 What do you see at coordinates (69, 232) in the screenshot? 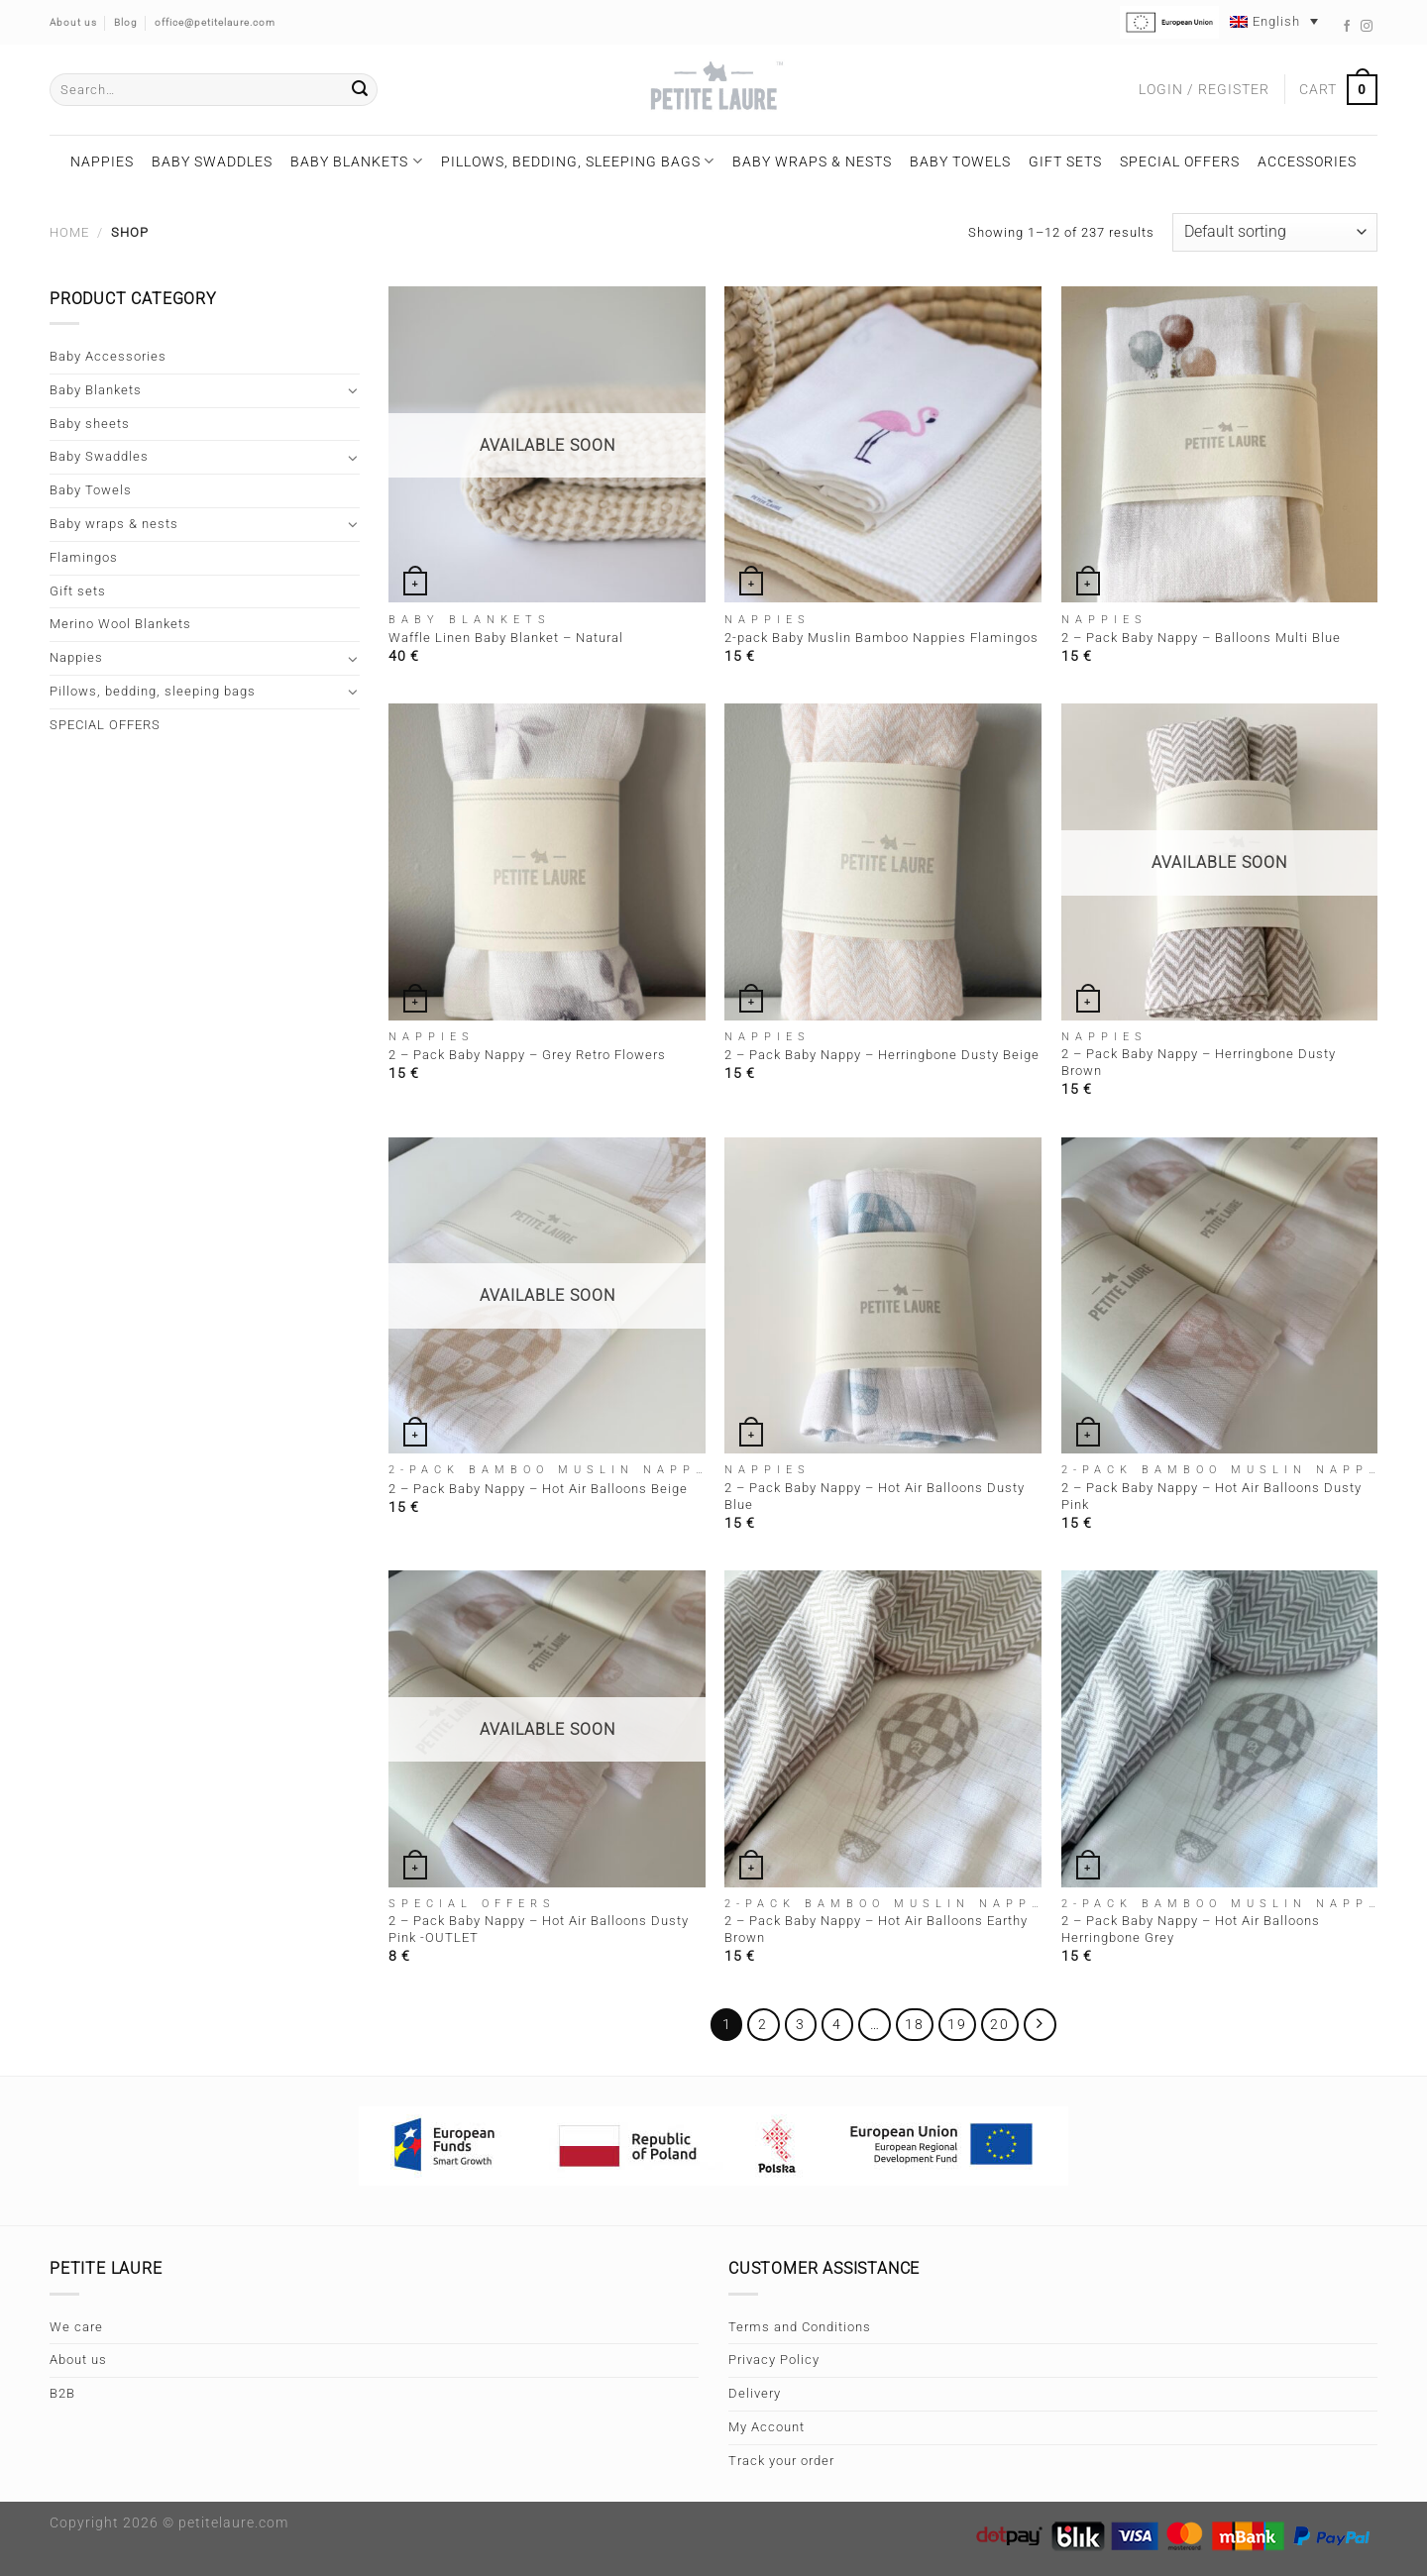
I see `Home` at bounding box center [69, 232].